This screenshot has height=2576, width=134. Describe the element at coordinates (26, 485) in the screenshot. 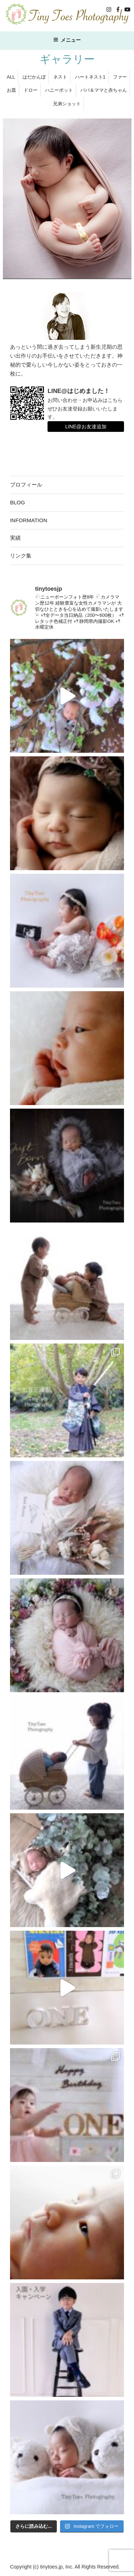

I see `プロフィール` at that location.